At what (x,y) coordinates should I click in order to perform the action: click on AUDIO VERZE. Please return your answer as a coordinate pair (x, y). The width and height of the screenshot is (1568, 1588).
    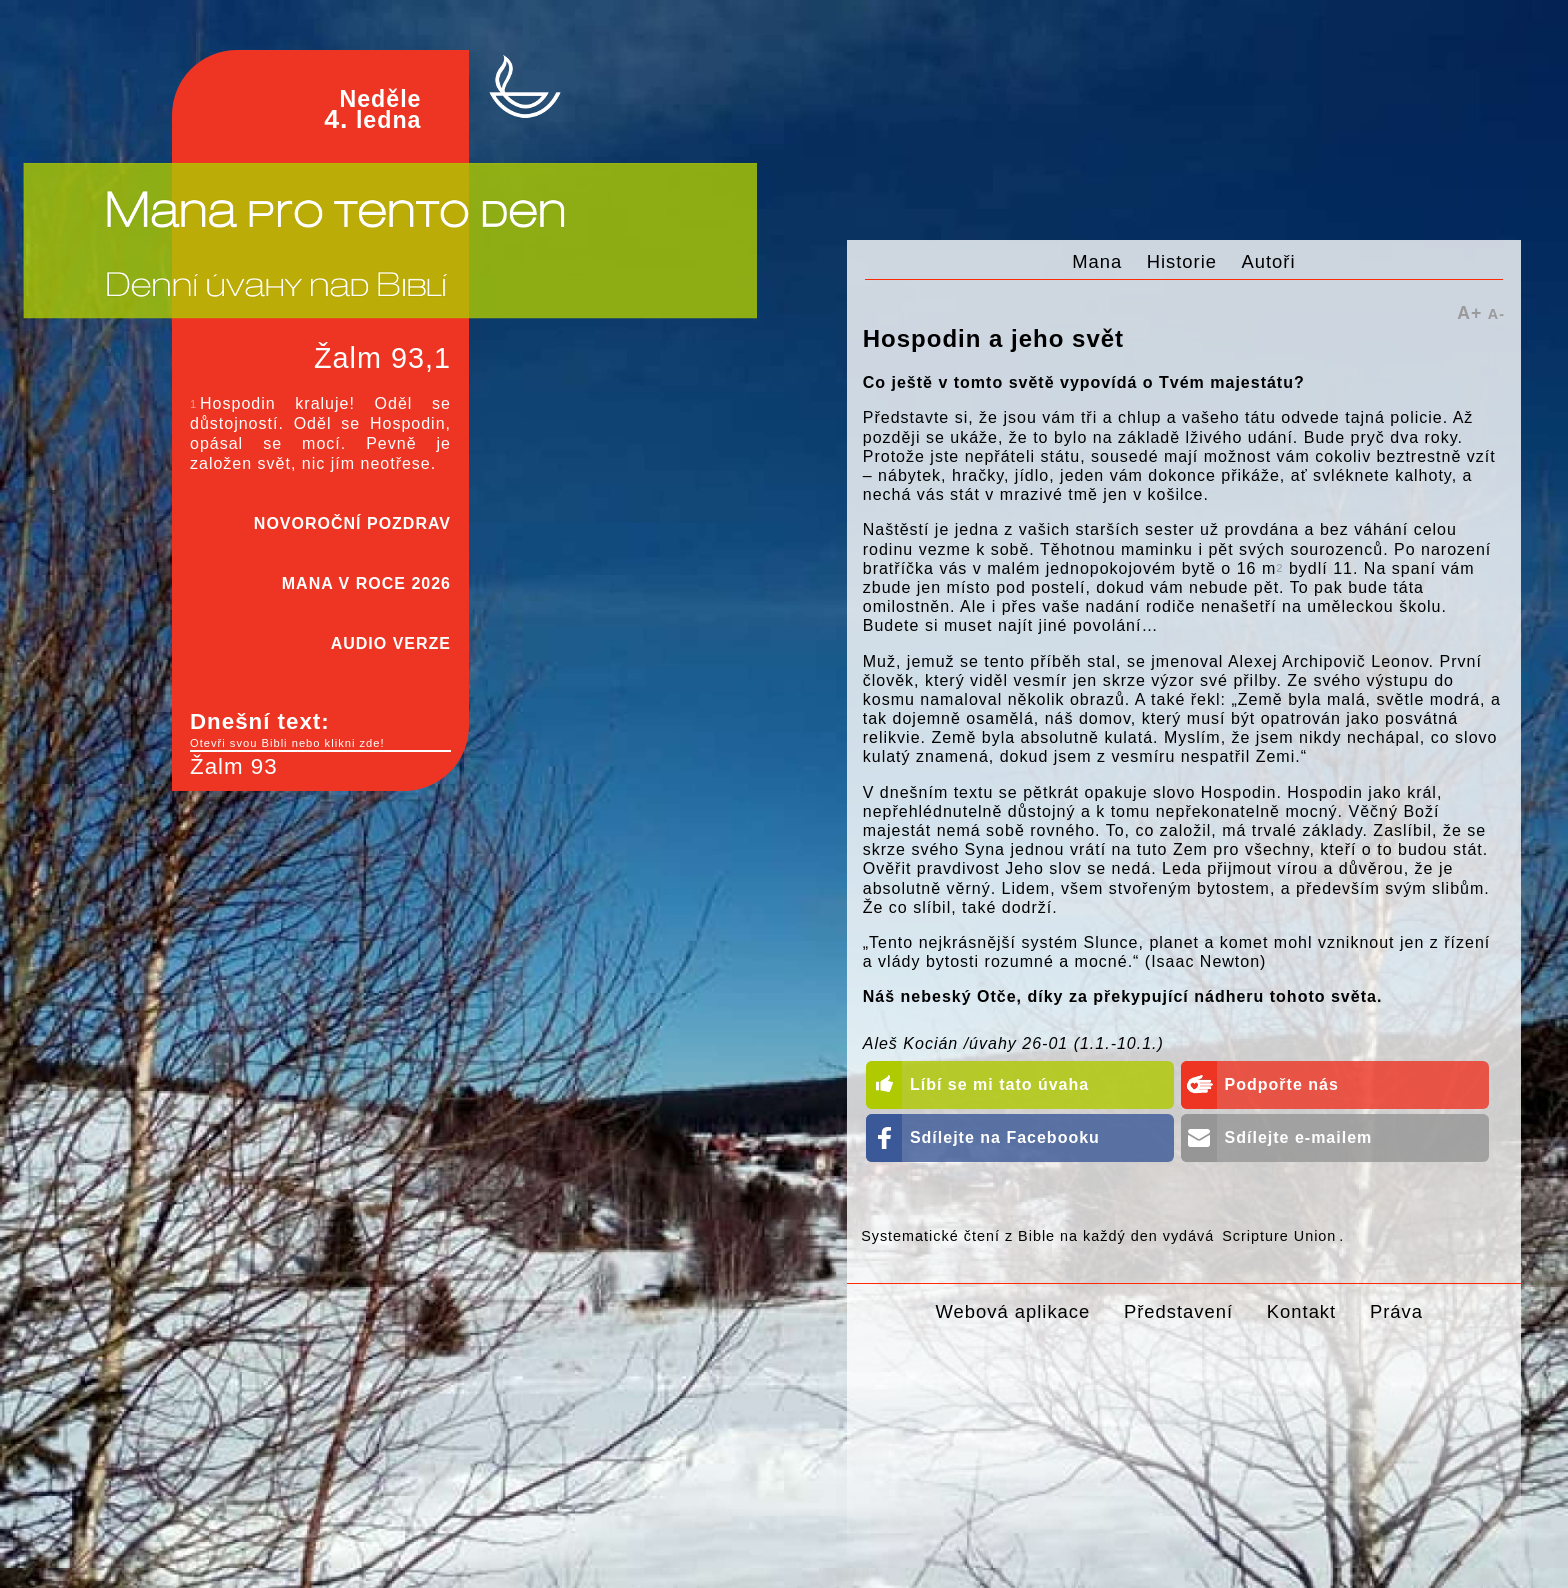
    Looking at the image, I should click on (391, 643).